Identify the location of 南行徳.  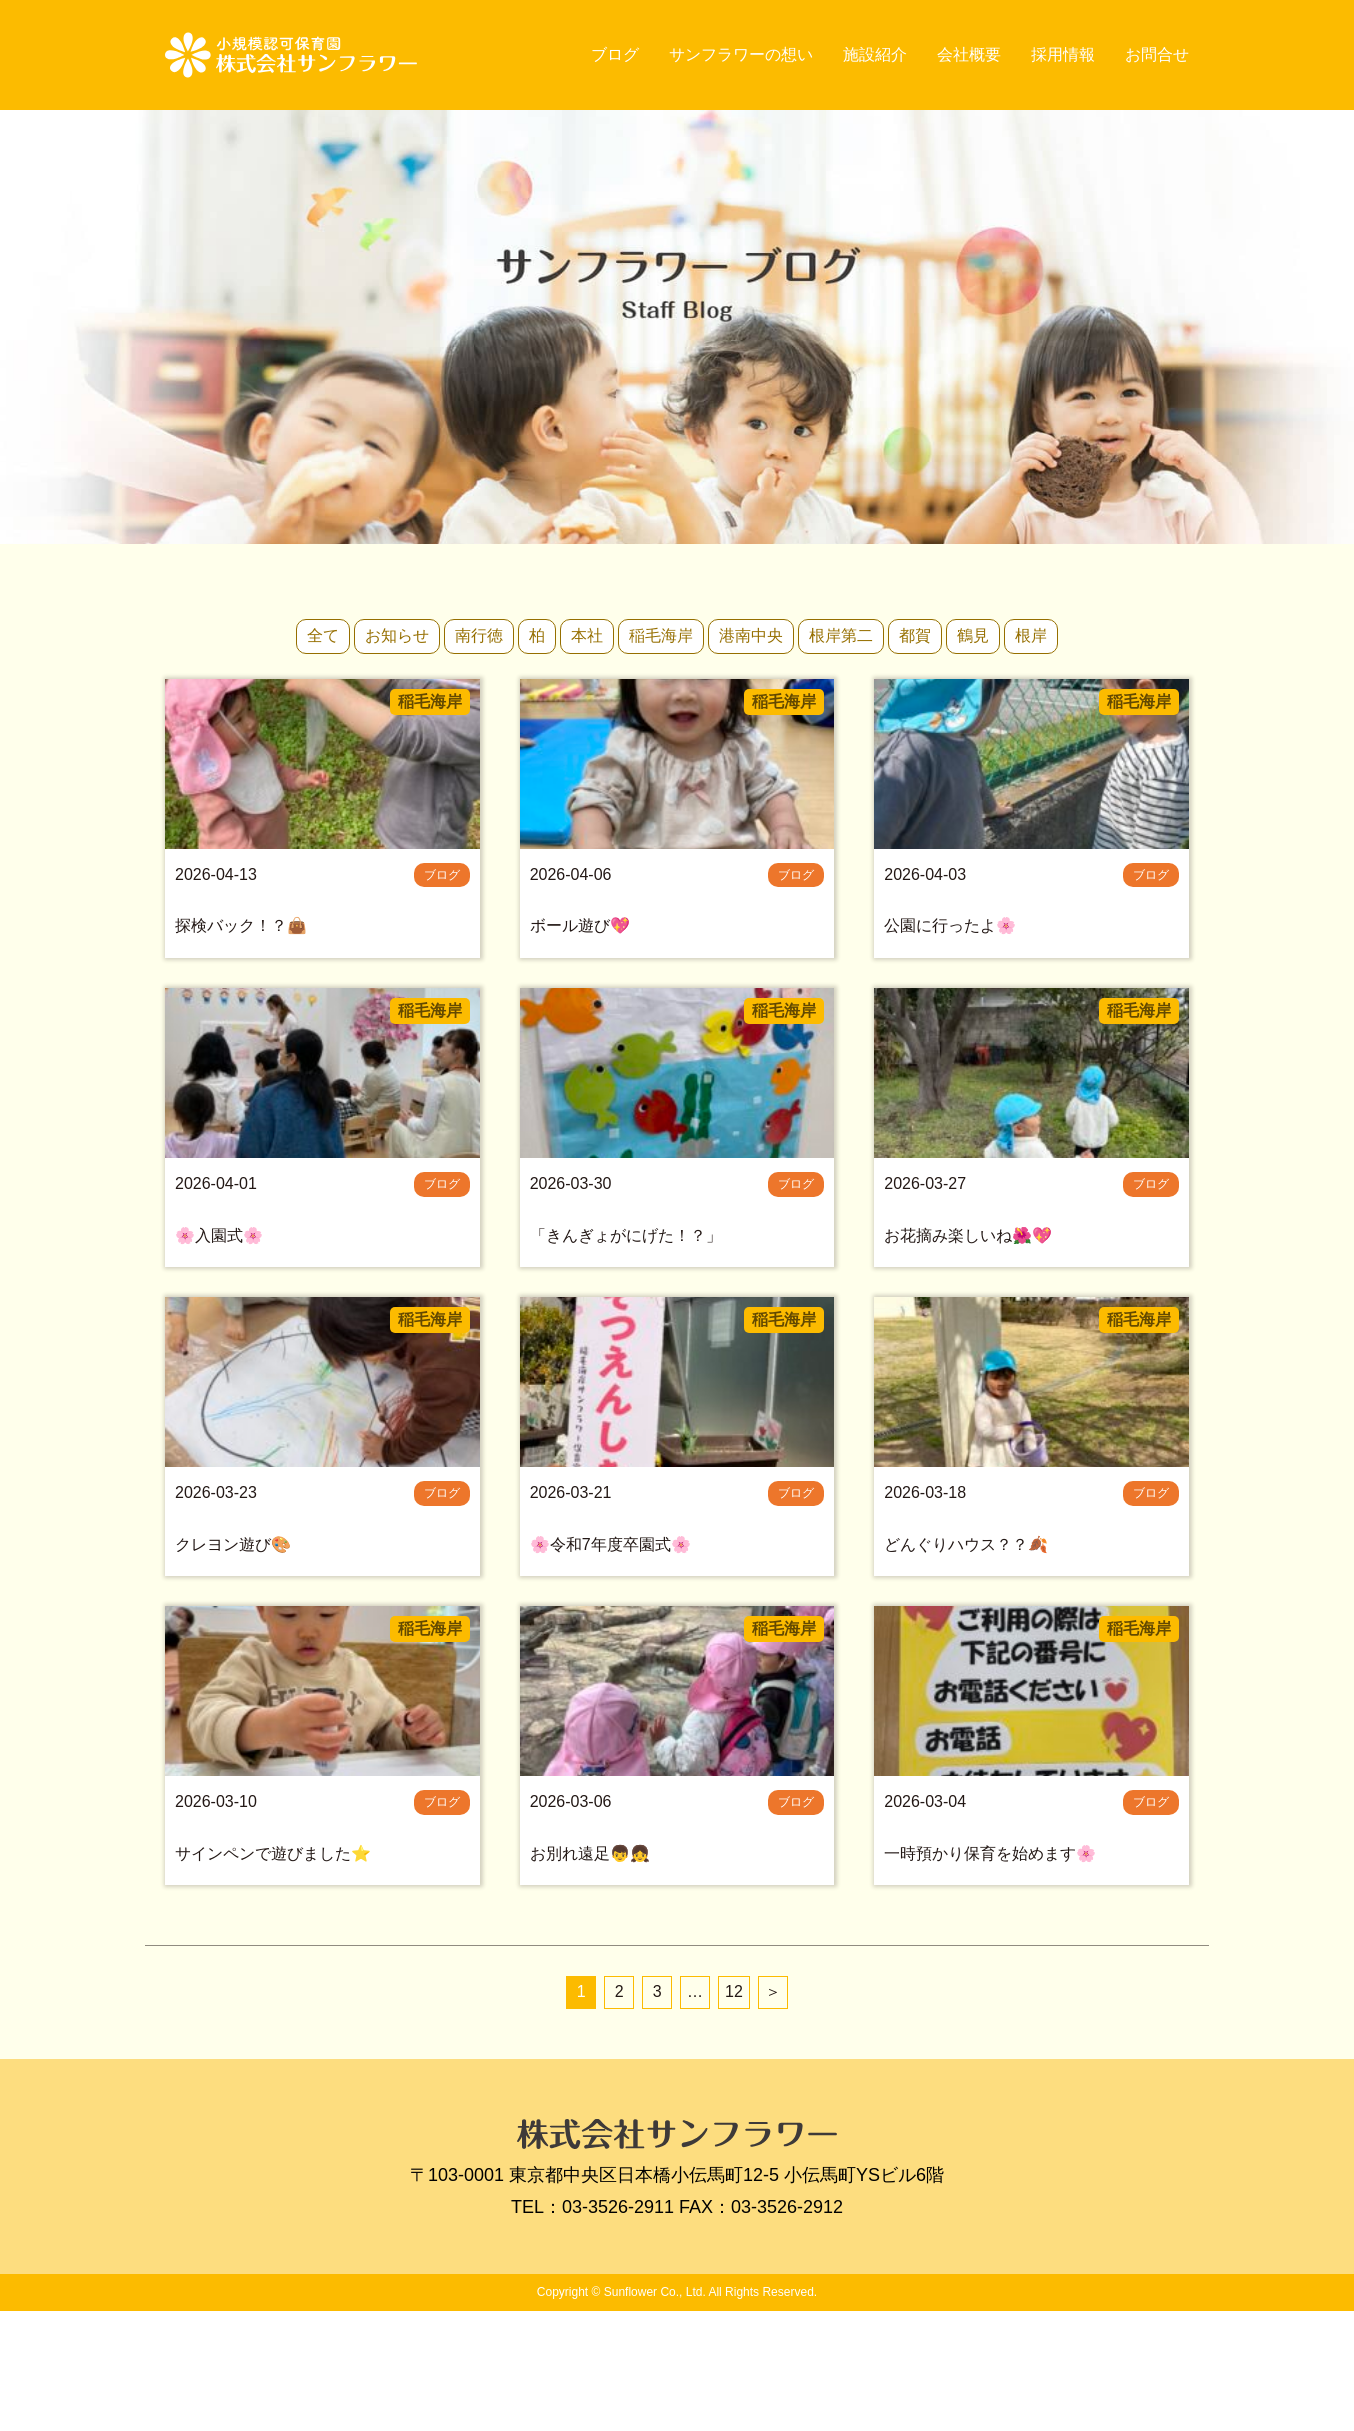
(479, 635).